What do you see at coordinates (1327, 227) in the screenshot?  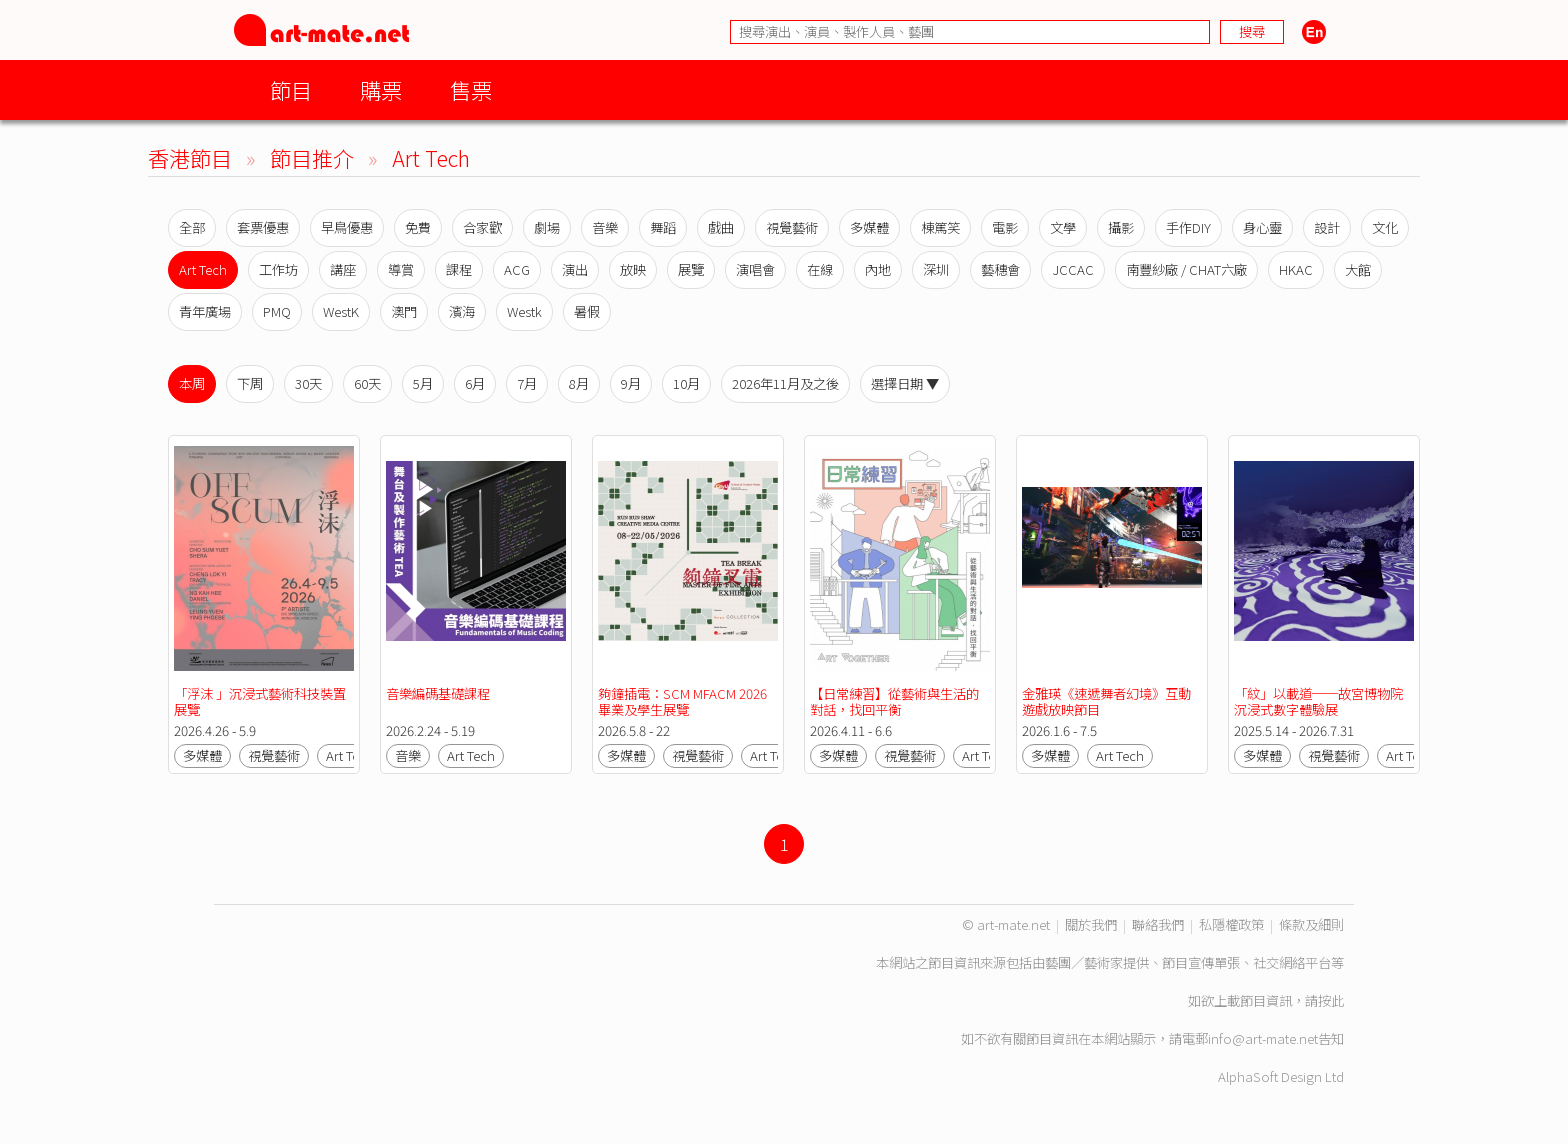 I see `設計` at bounding box center [1327, 227].